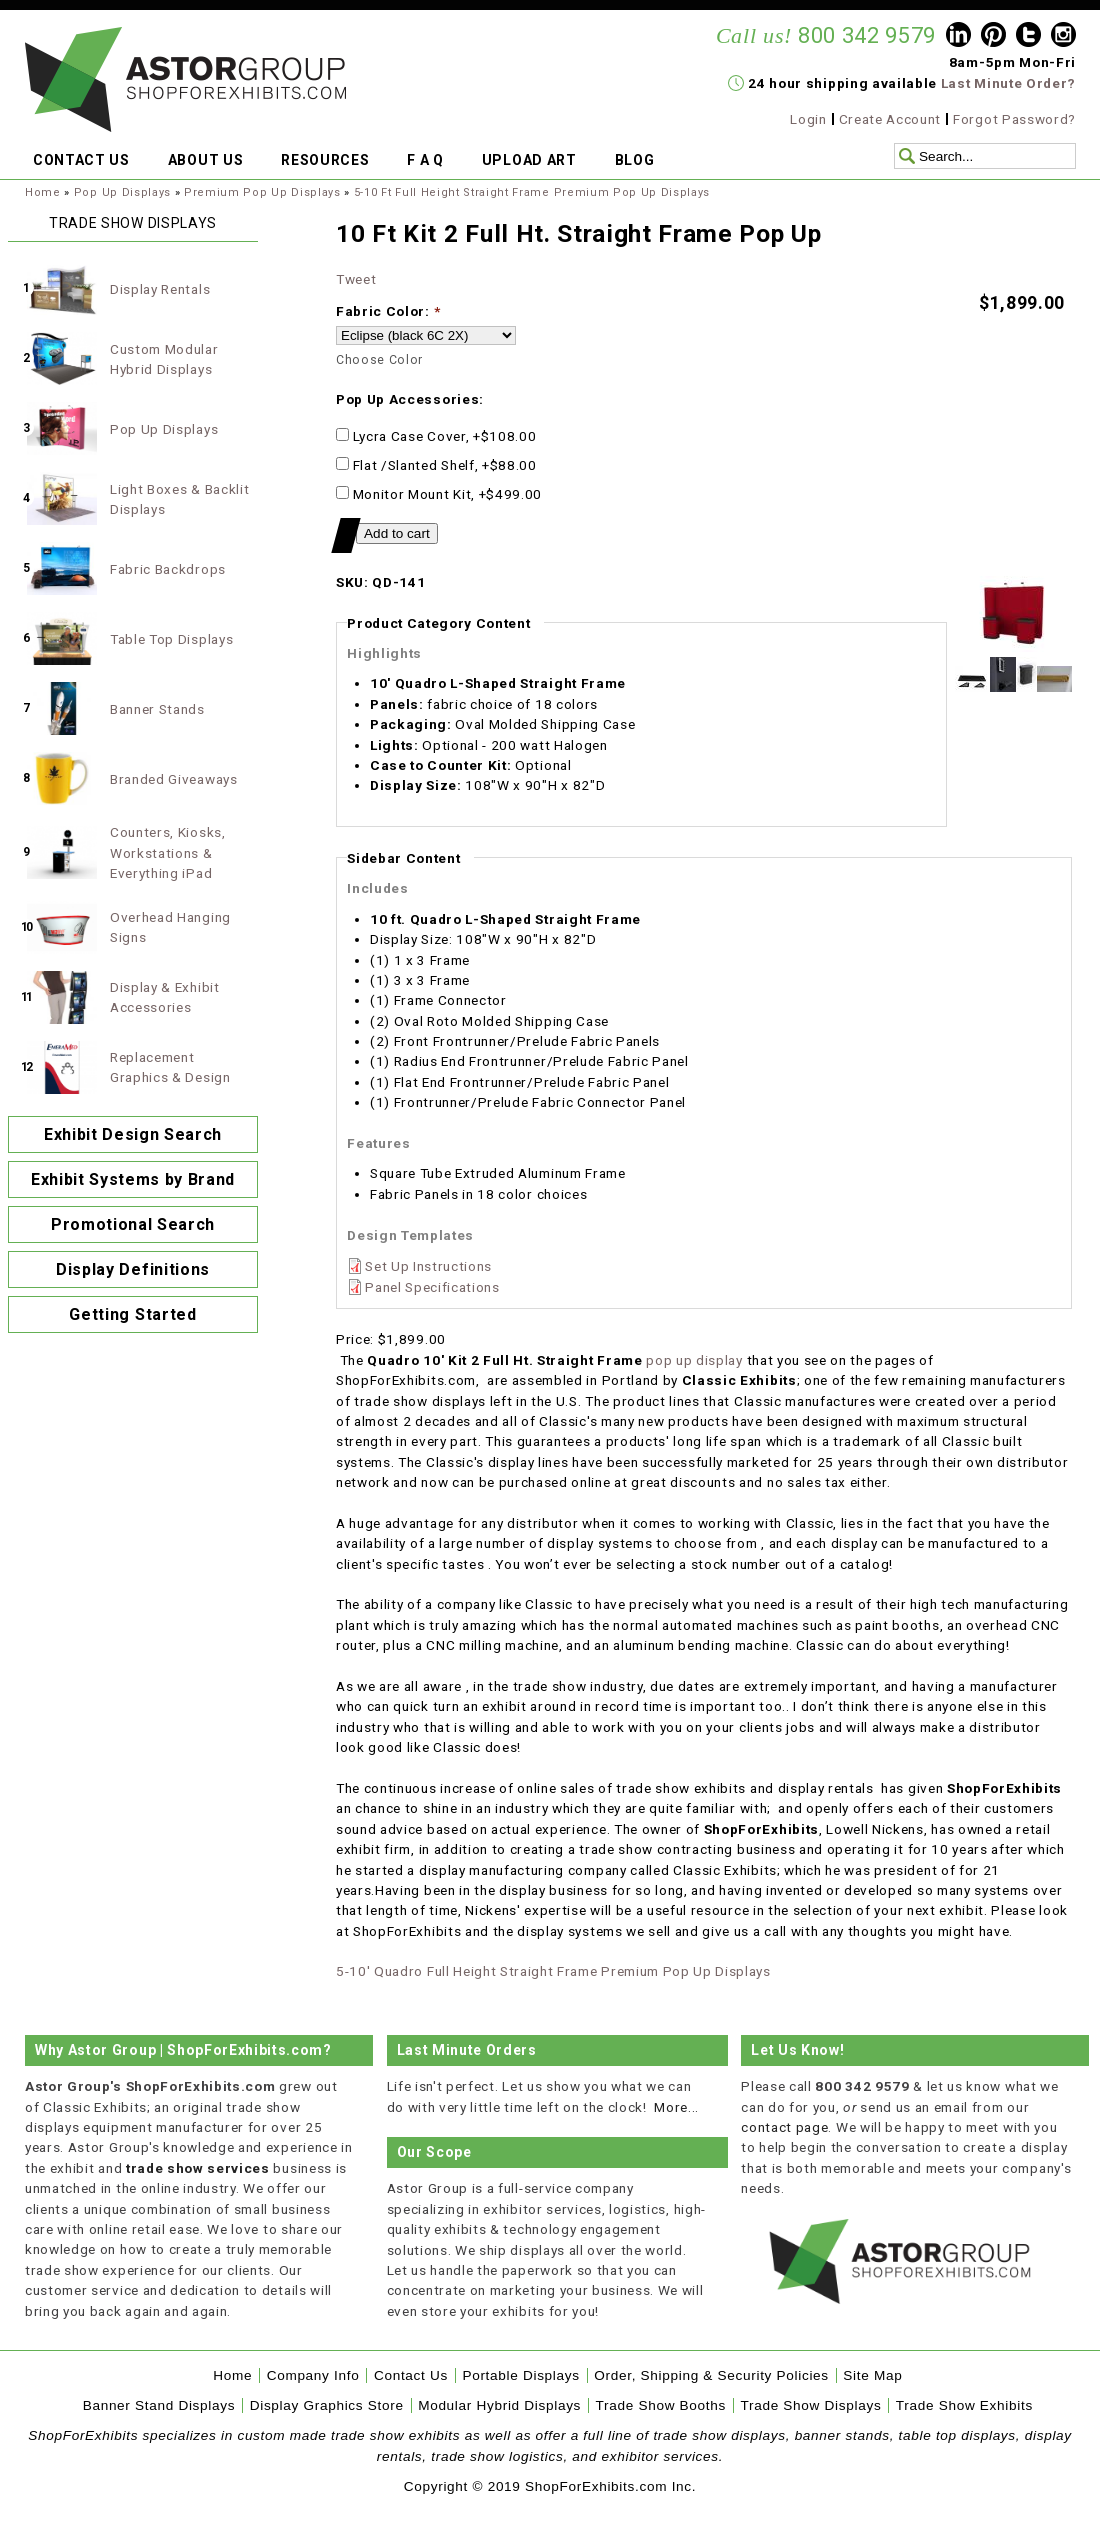  Describe the element at coordinates (1014, 119) in the screenshot. I see `Forgot Password?` at that location.